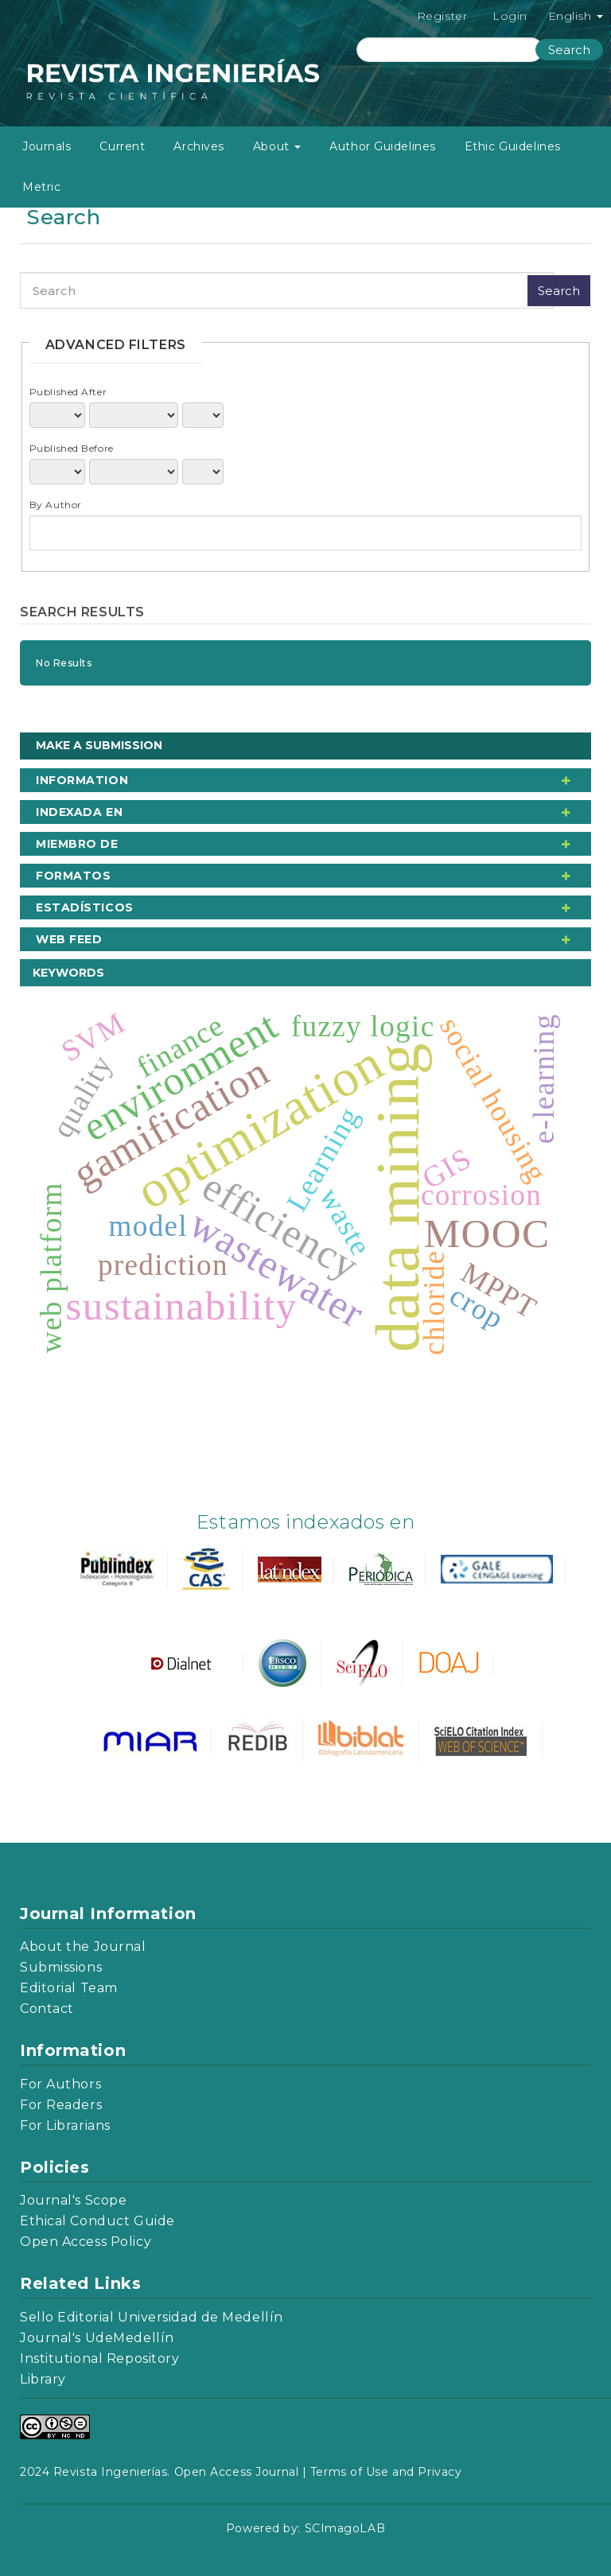  I want to click on About the Journal, so click(83, 1946).